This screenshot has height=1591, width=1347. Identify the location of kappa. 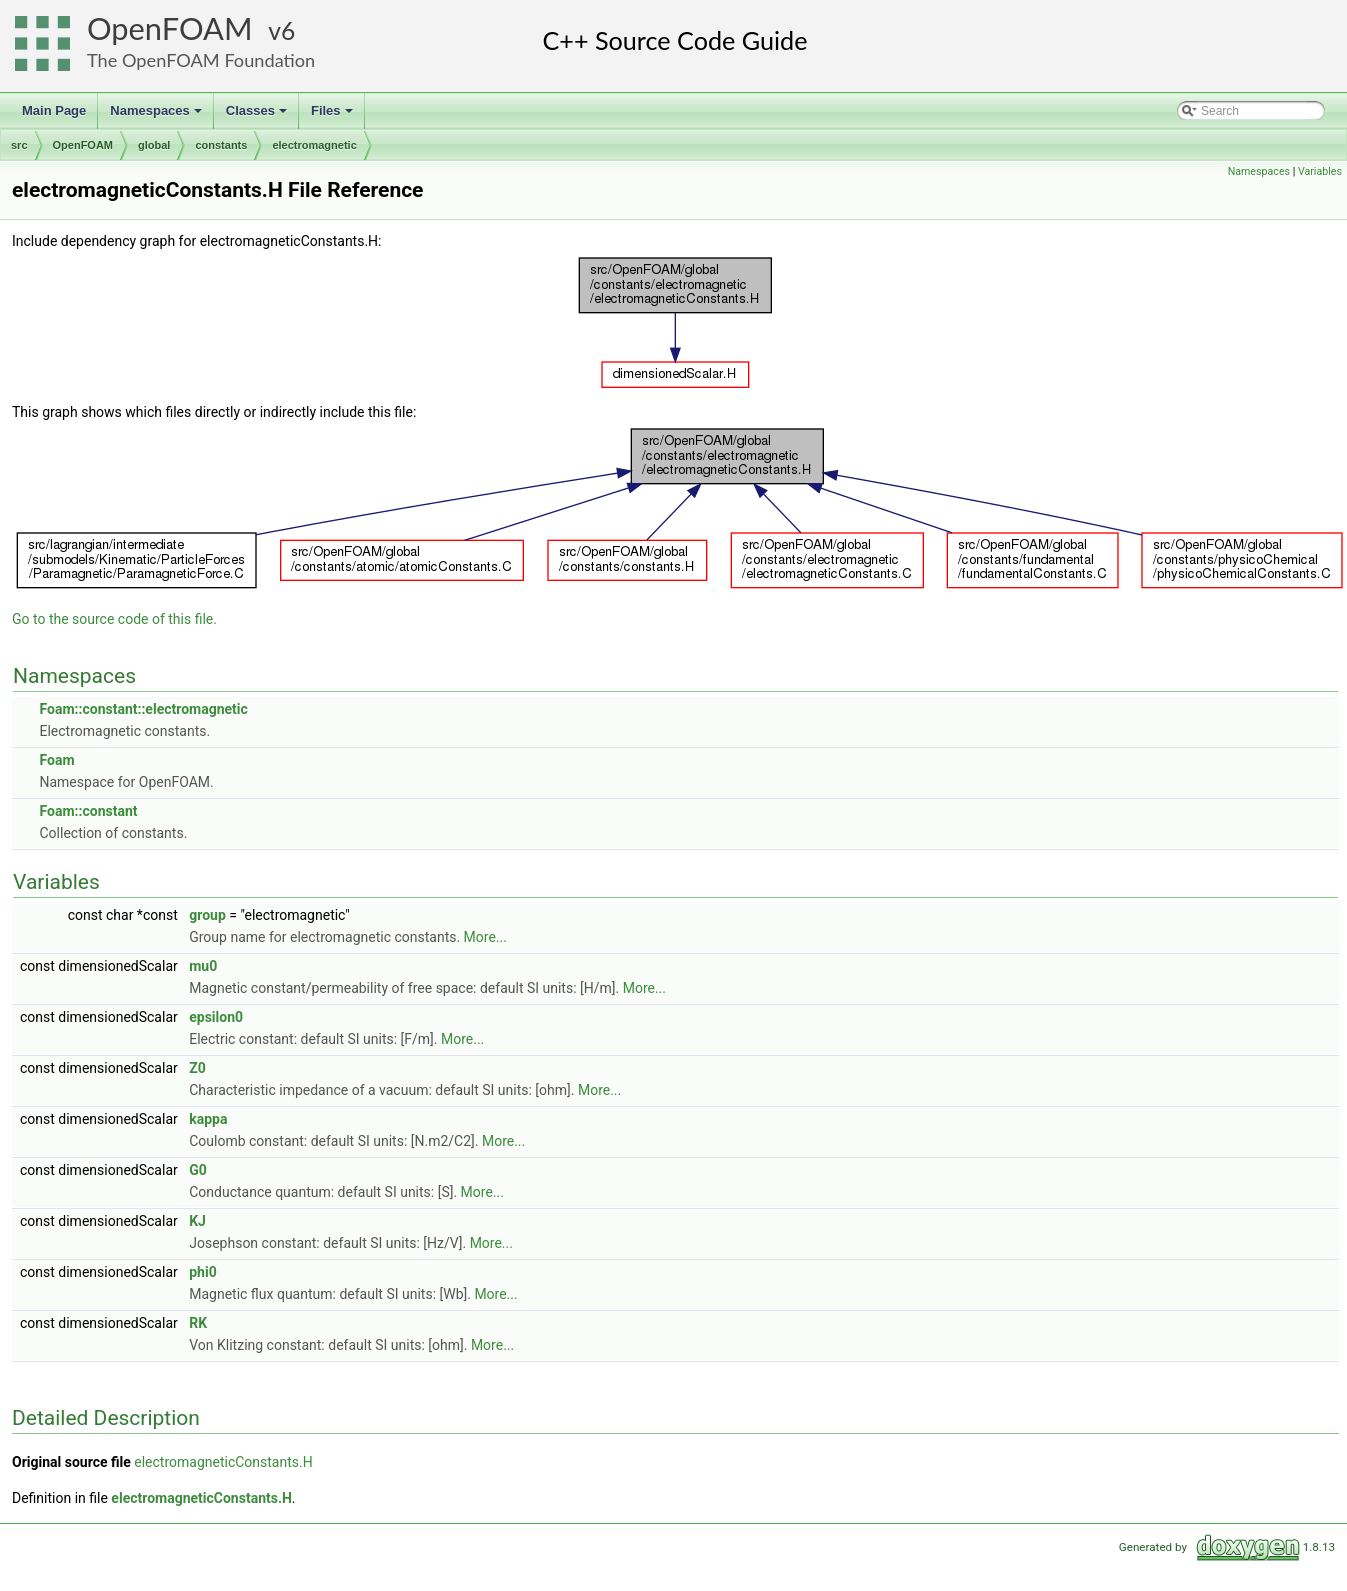
(208, 1119).